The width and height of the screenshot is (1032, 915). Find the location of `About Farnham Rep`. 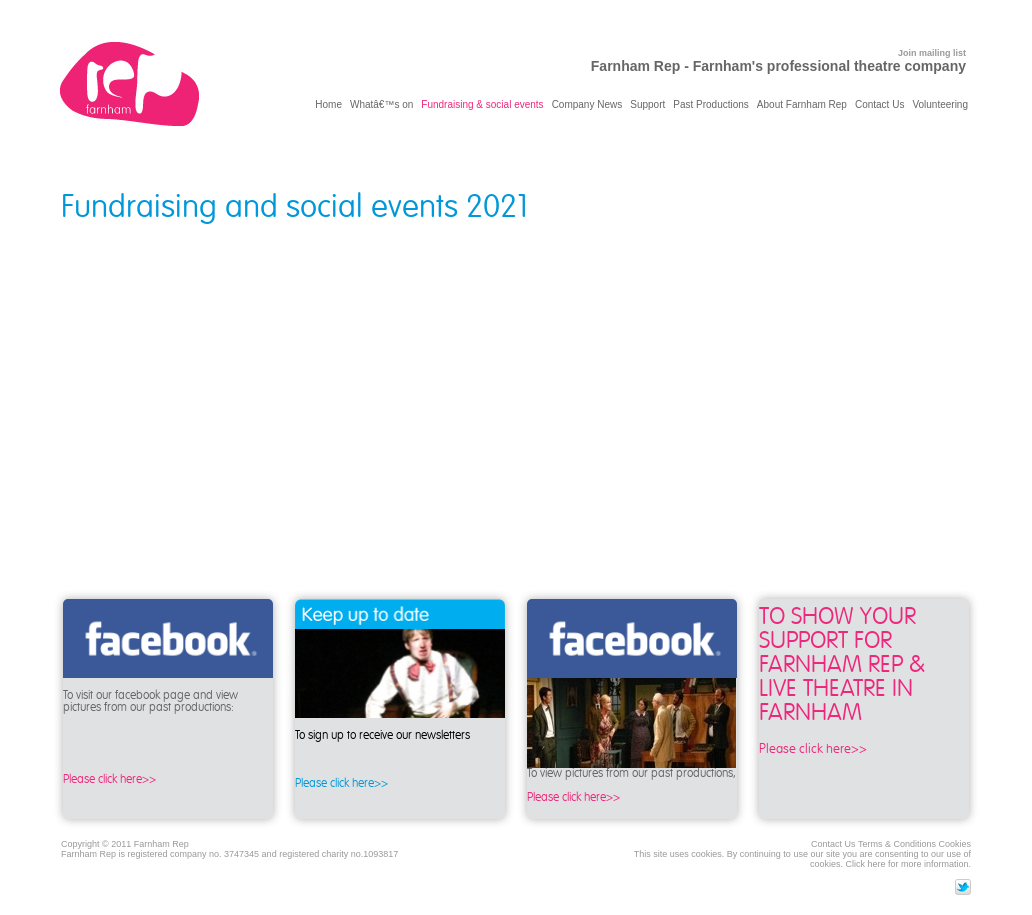

About Farnham Rep is located at coordinates (802, 104).